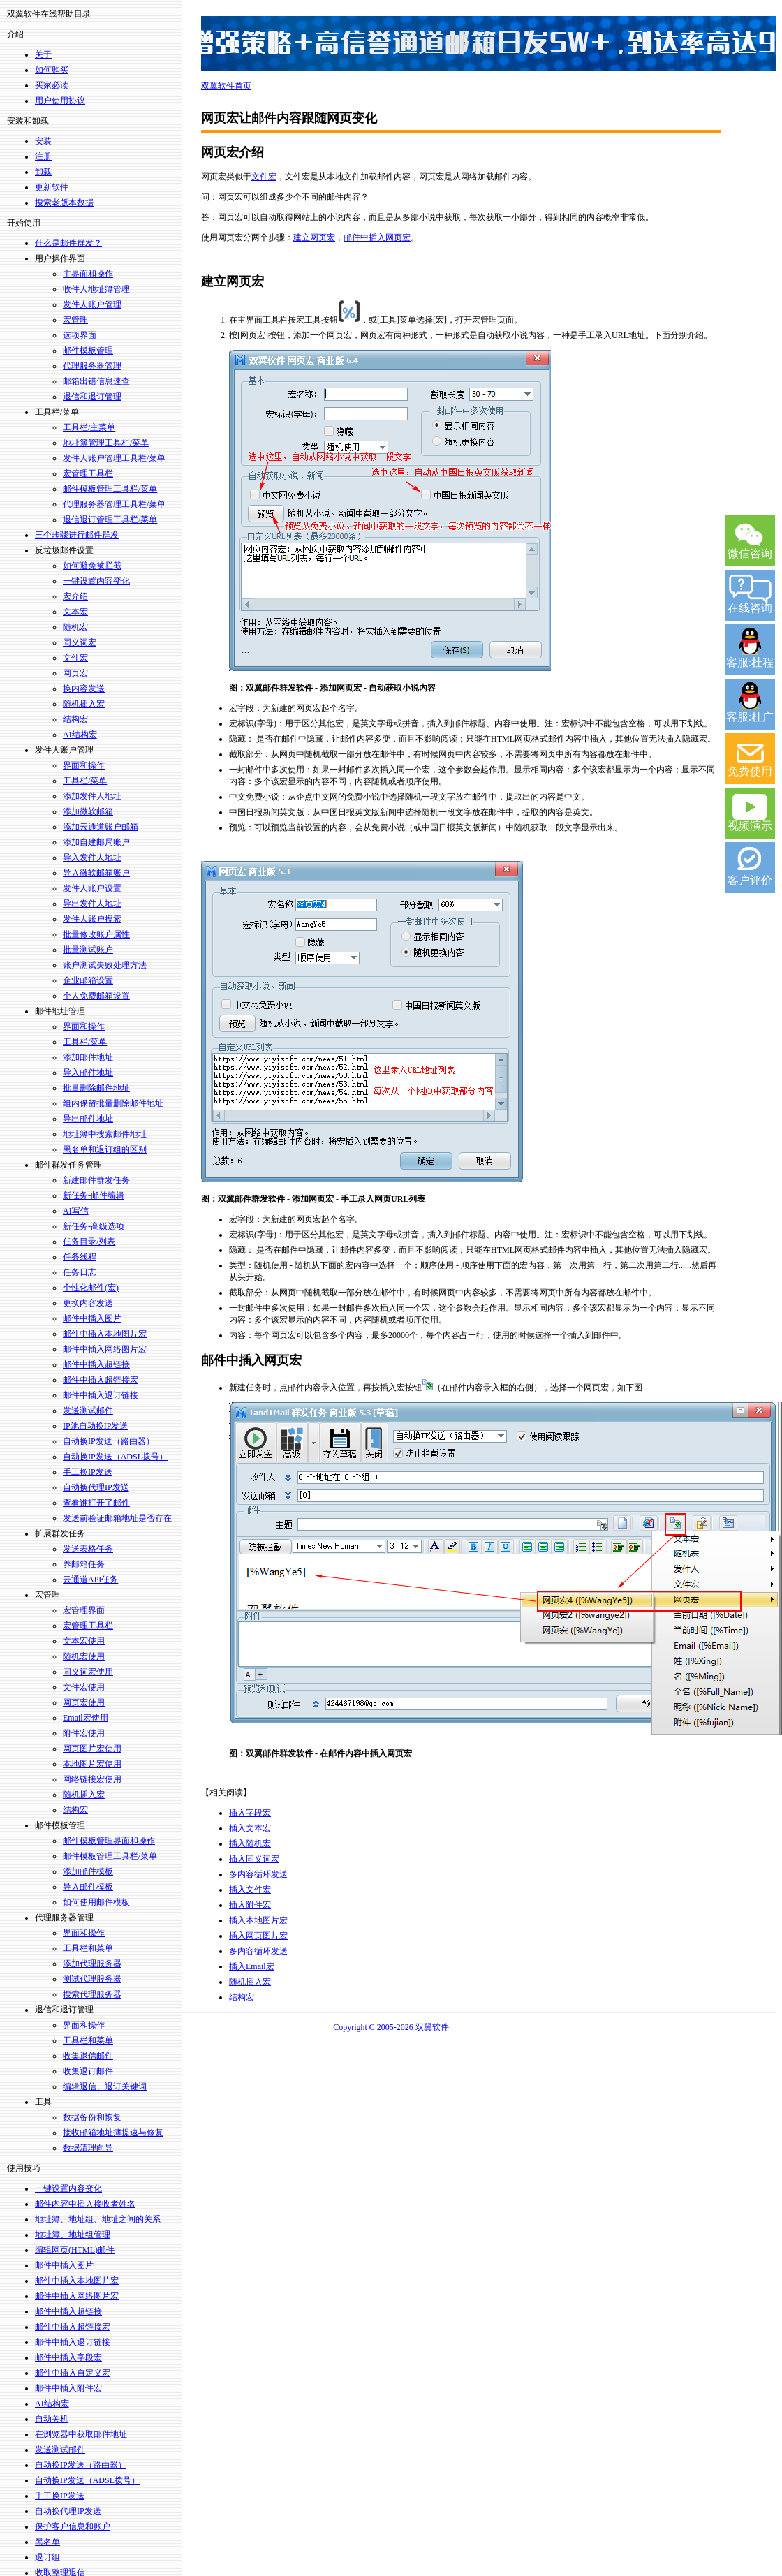  Describe the element at coordinates (96, 1487) in the screenshot. I see `自动换代理IP发送` at that location.